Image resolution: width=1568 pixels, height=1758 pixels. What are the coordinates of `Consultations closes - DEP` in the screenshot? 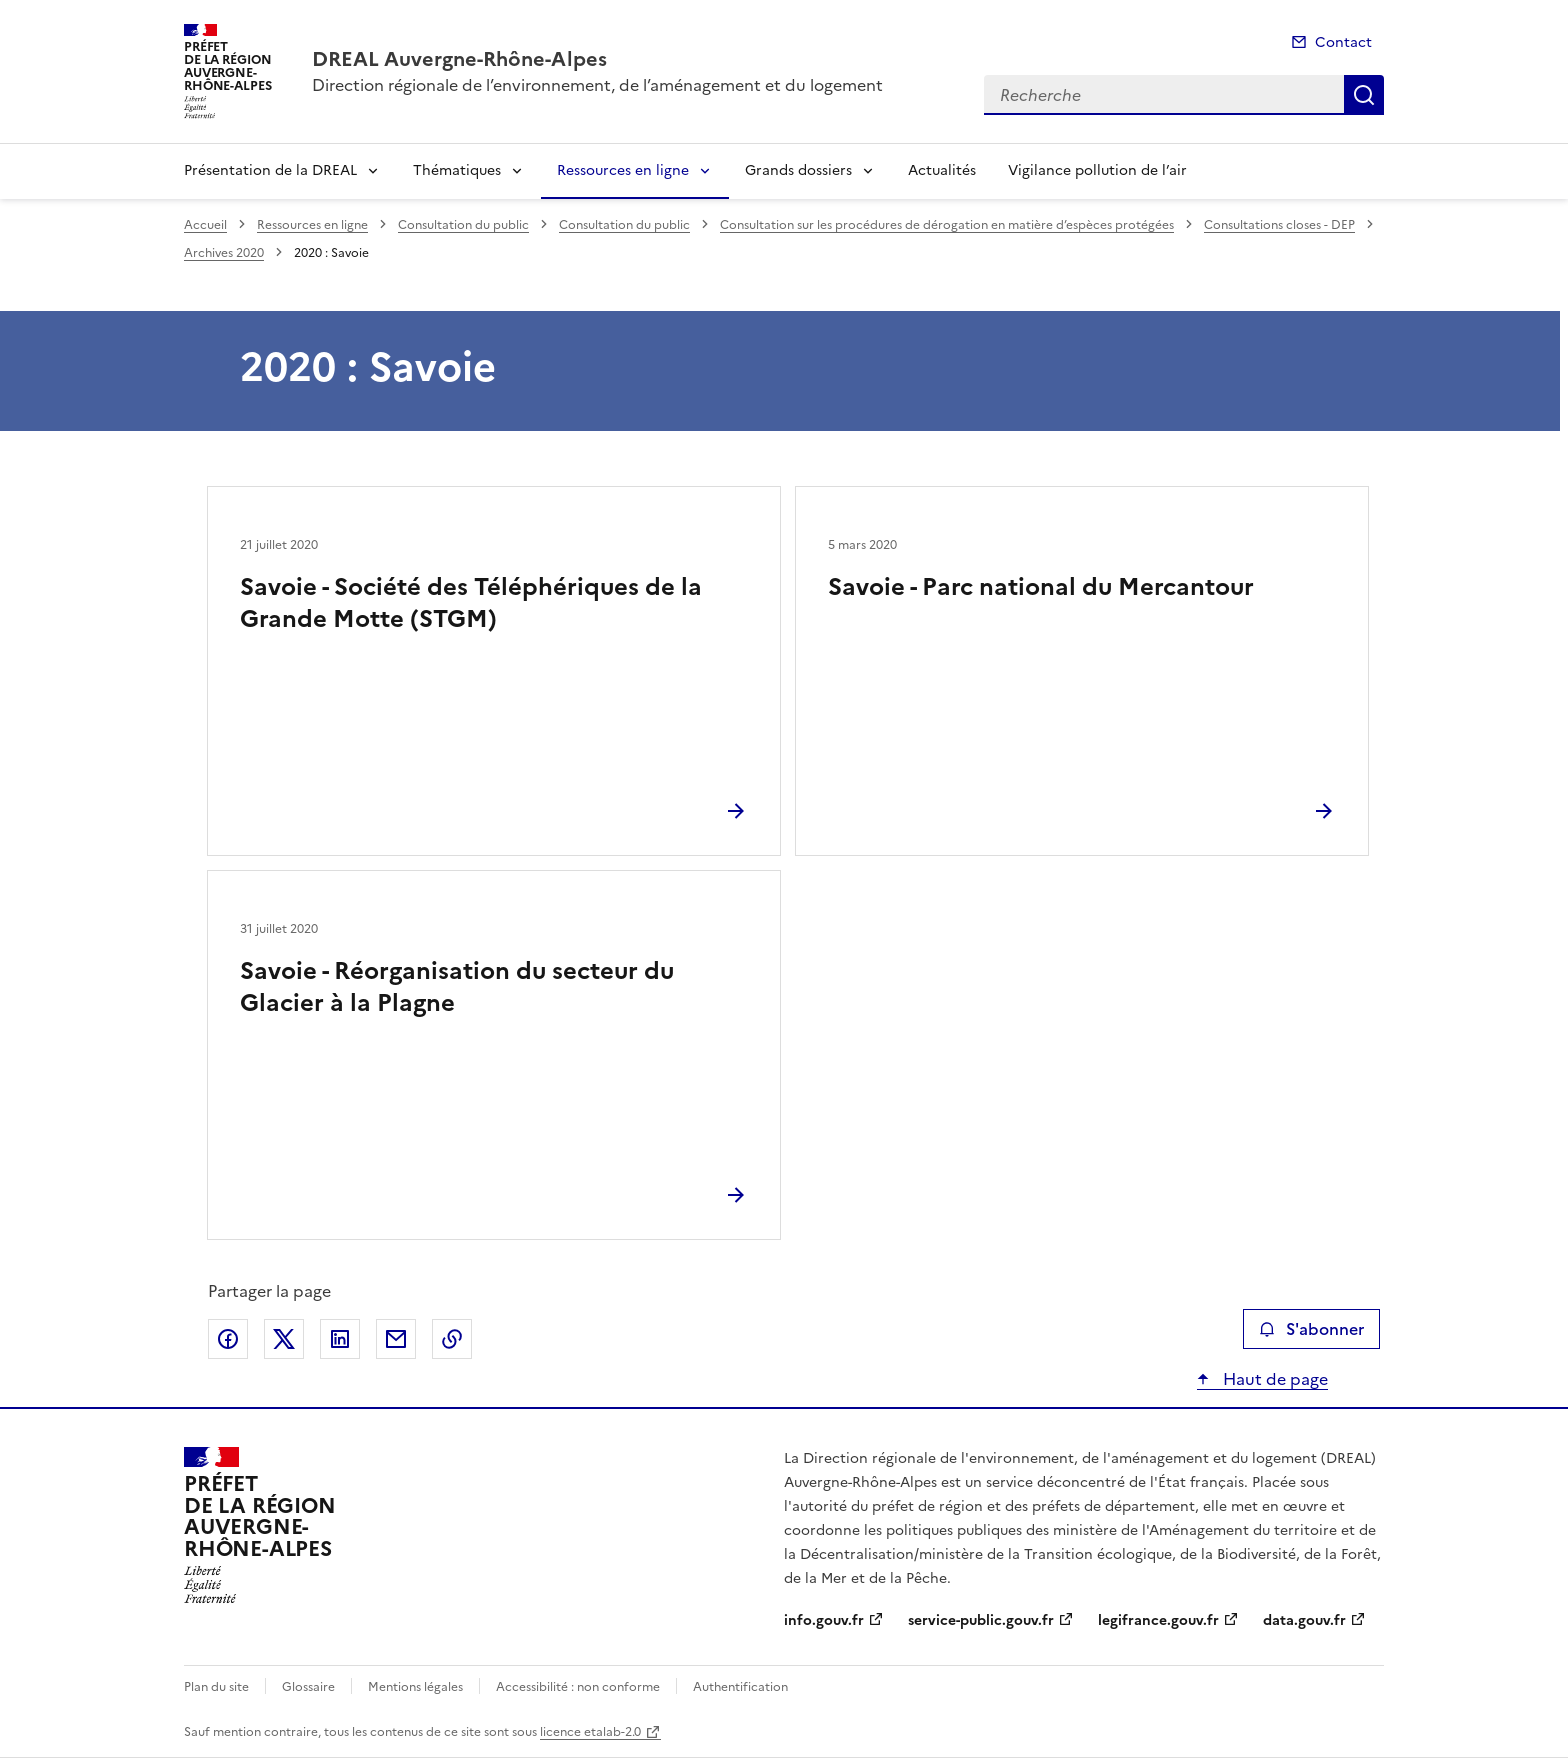 It's located at (1279, 225).